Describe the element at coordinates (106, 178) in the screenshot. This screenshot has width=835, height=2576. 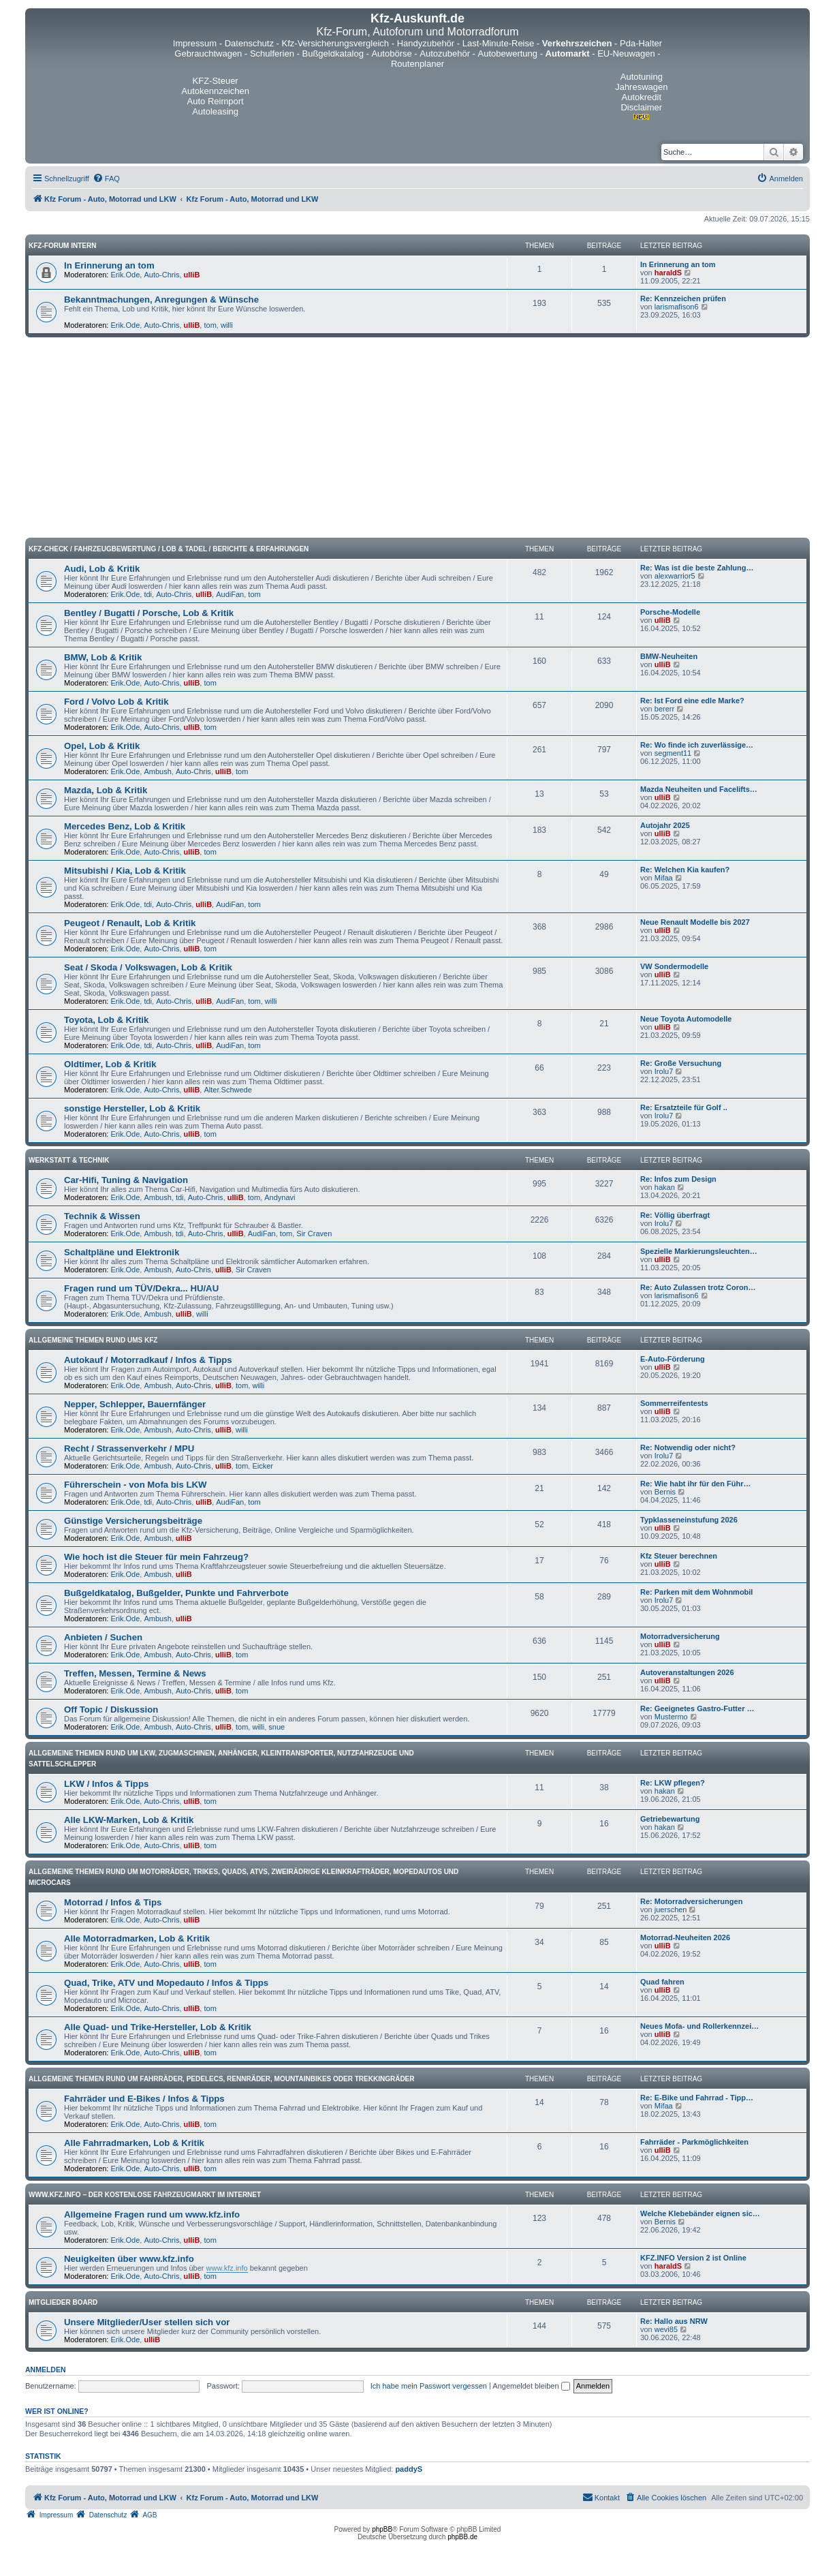
I see `[menuitem]` at that location.